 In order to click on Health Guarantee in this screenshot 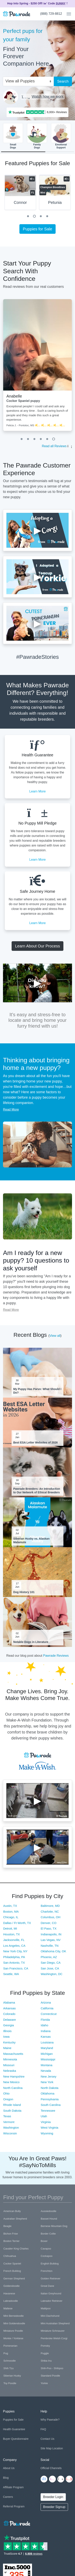, I will do `click(14, 2429)`.